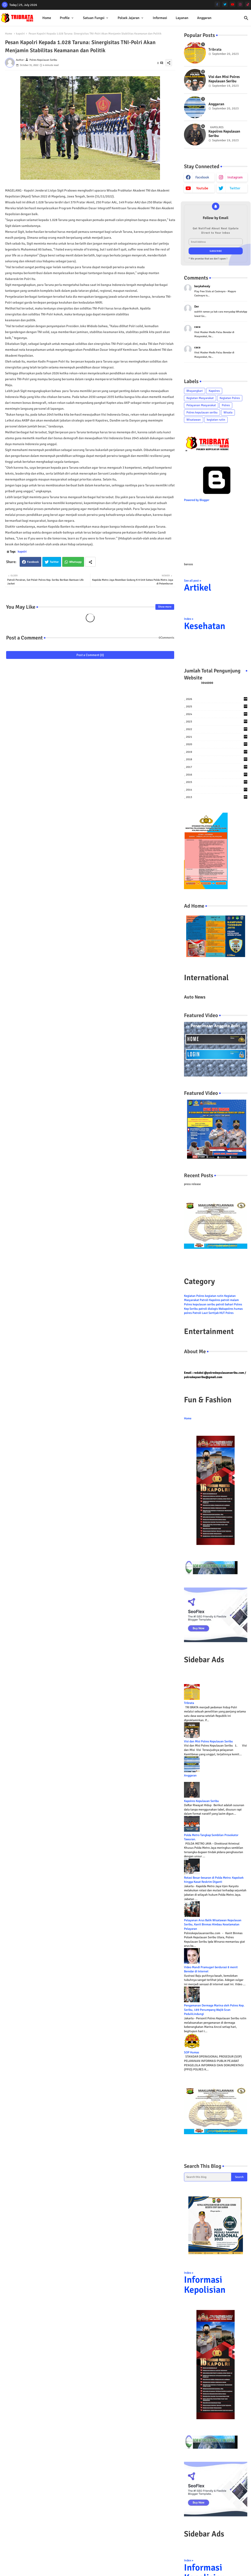  Describe the element at coordinates (226, 405) in the screenshot. I see `Polres` at that location.